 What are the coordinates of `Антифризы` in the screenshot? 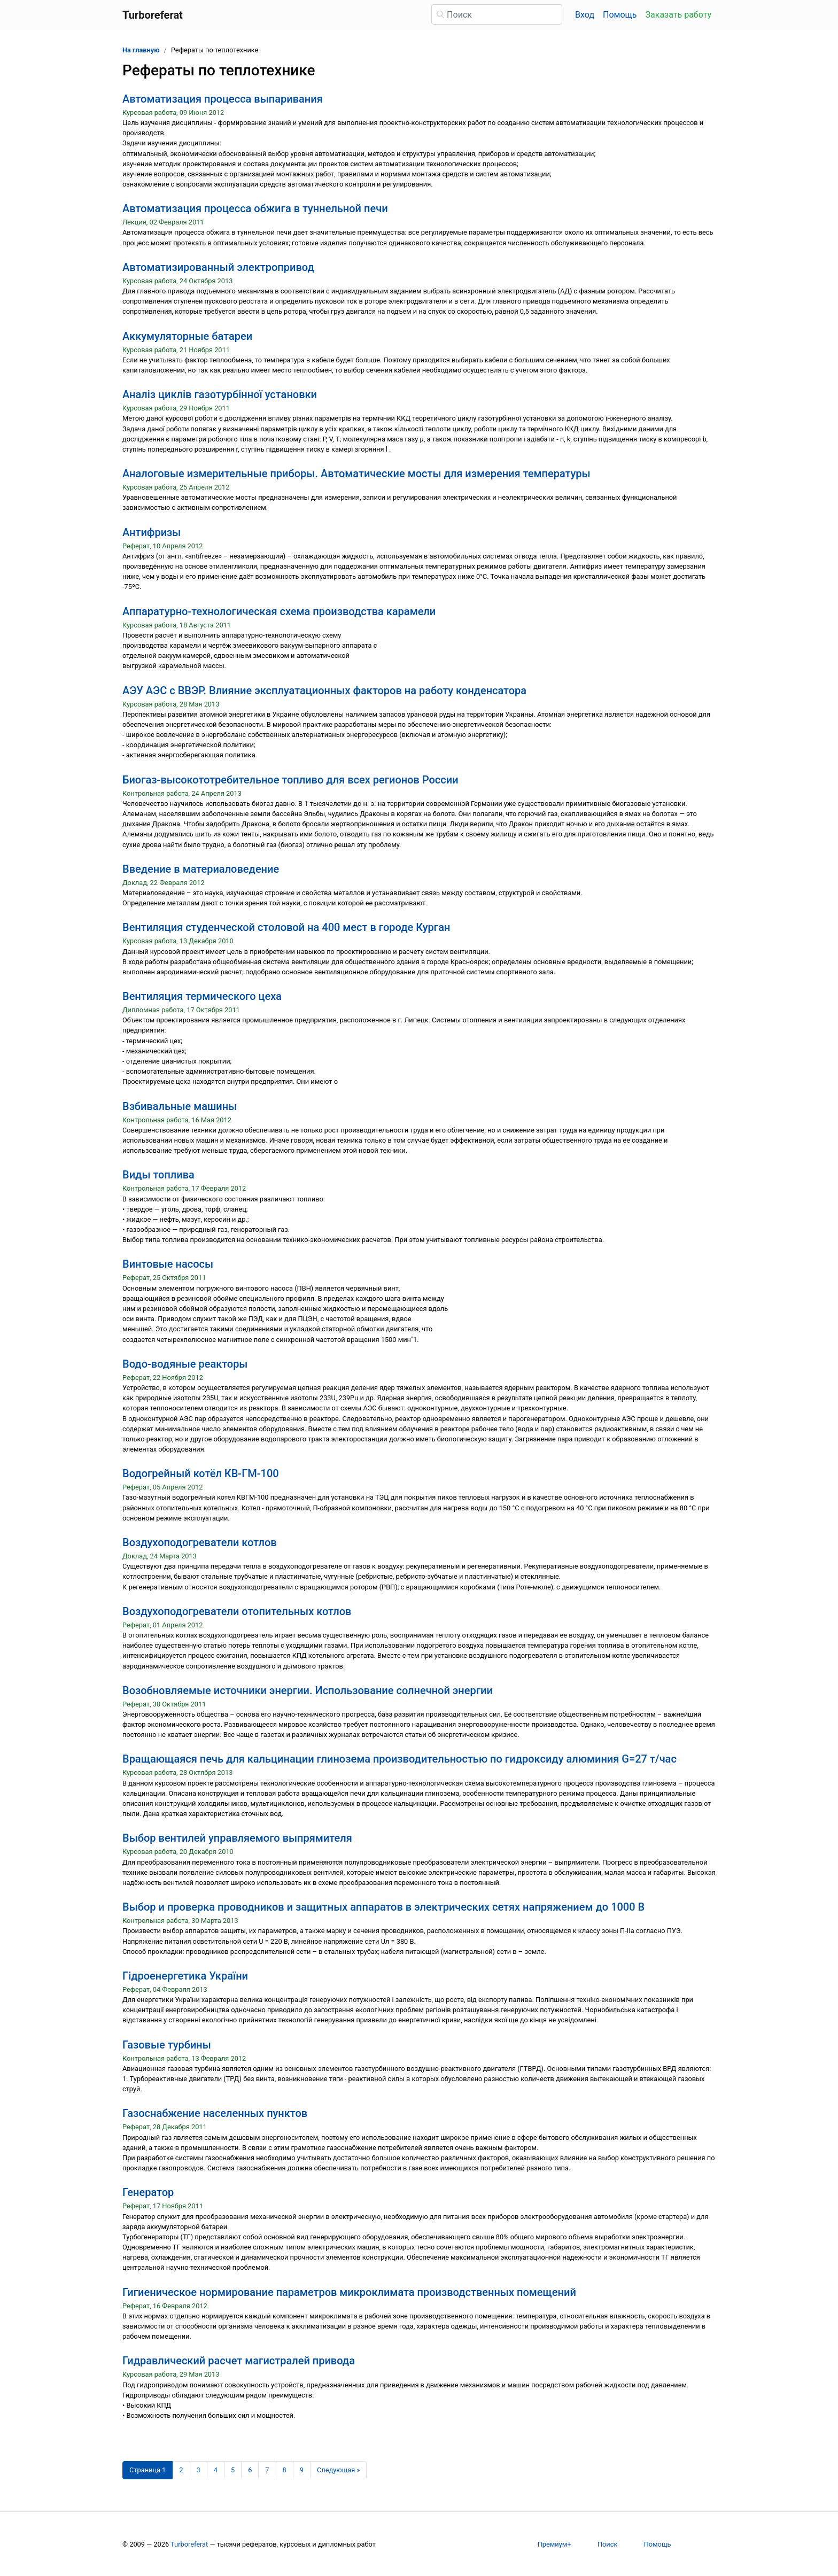 It's located at (151, 532).